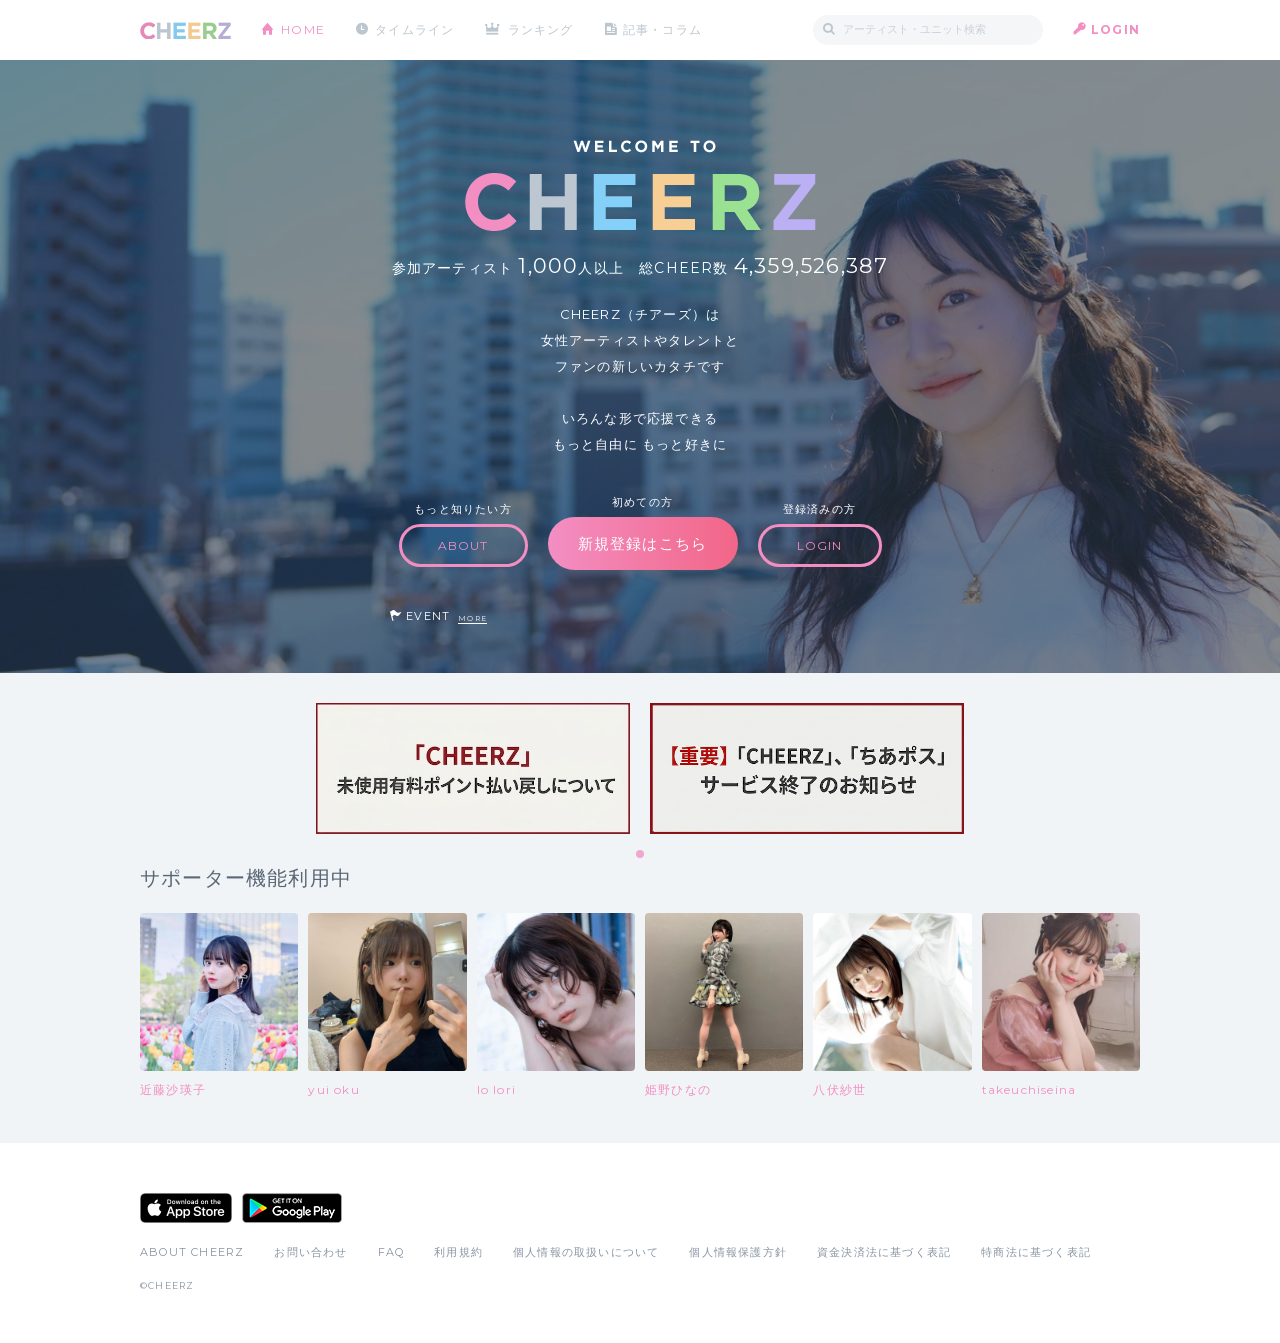  I want to click on ABOUT, so click(463, 545).